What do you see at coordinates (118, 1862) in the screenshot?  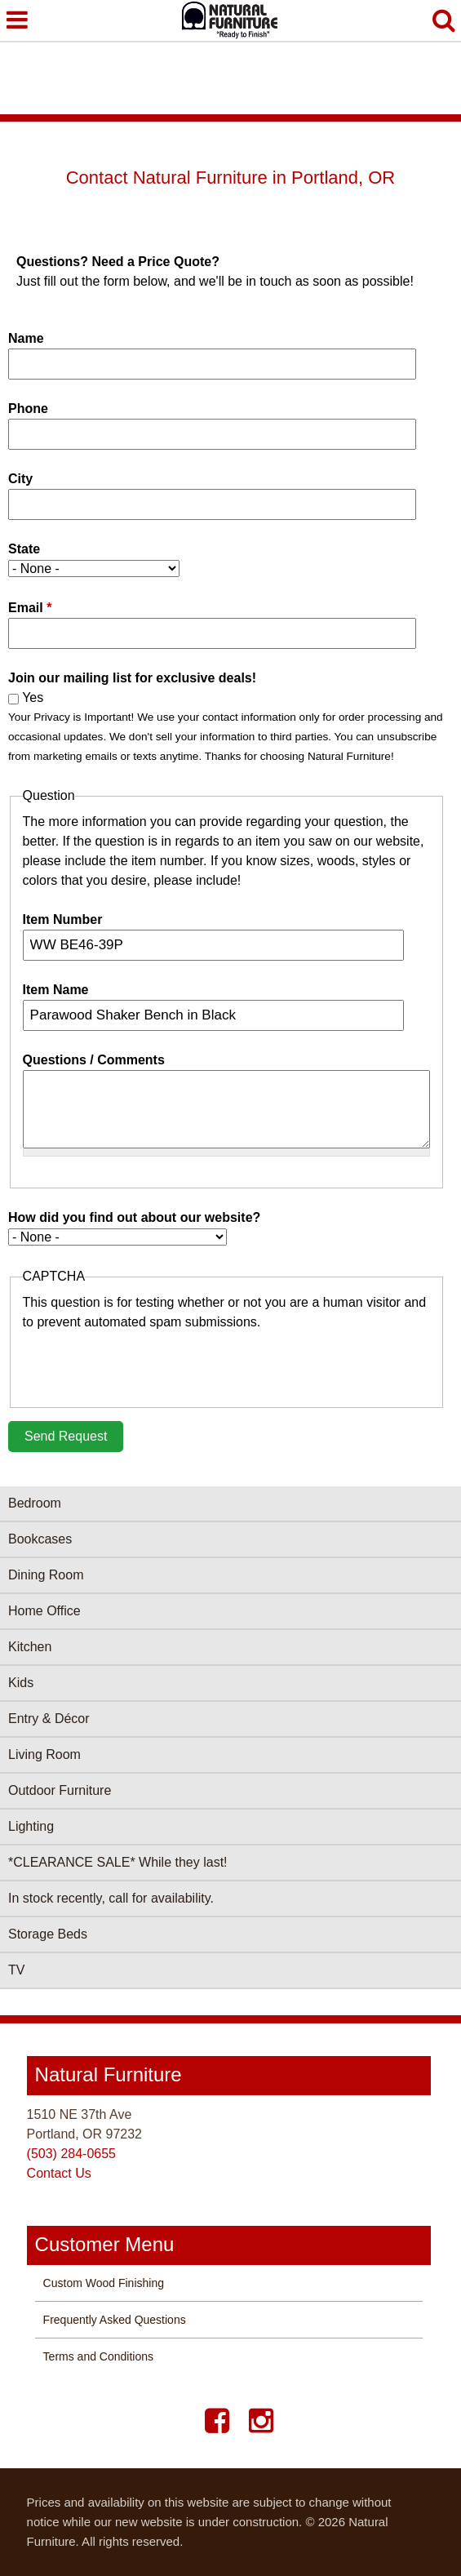 I see `*CLEARANCE SALE* While they last!` at bounding box center [118, 1862].